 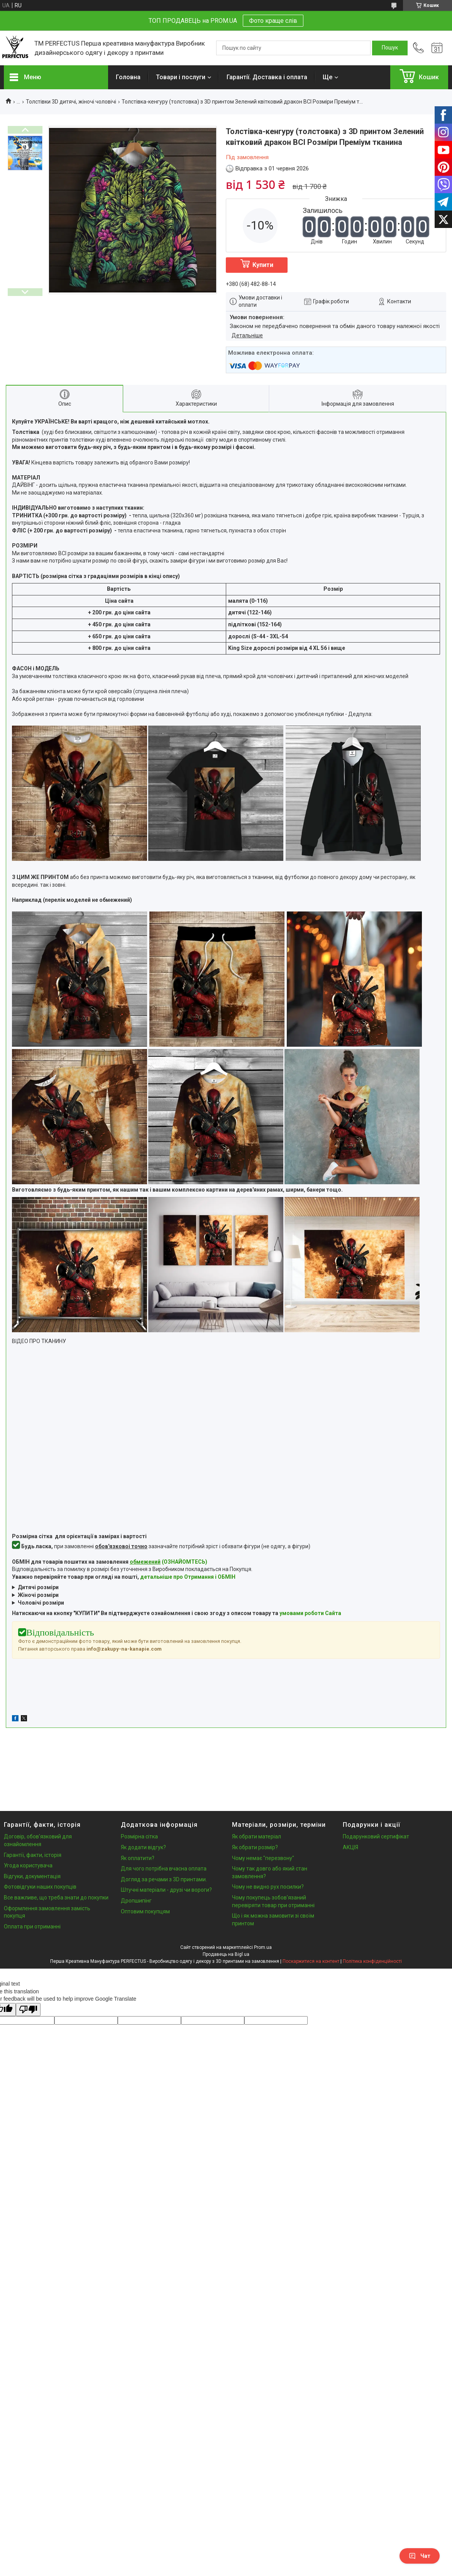 What do you see at coordinates (168, 1562) in the screenshot?
I see `(ОЗНАЙОМТЕСЬ)` at bounding box center [168, 1562].